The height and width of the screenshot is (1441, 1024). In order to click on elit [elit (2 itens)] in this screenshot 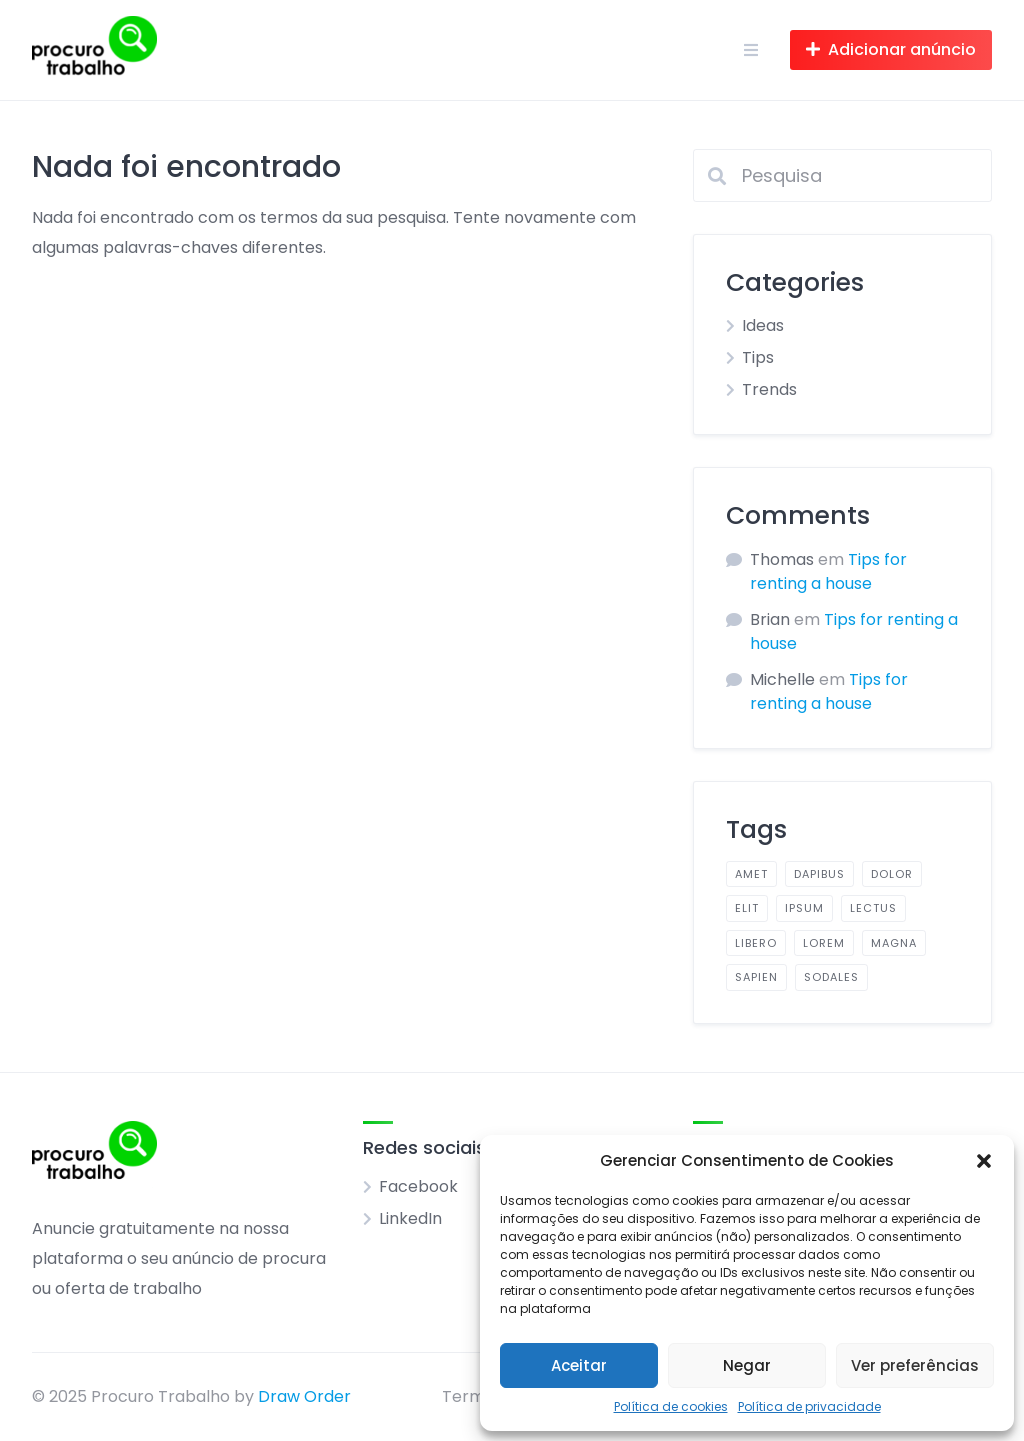, I will do `click(747, 908)`.